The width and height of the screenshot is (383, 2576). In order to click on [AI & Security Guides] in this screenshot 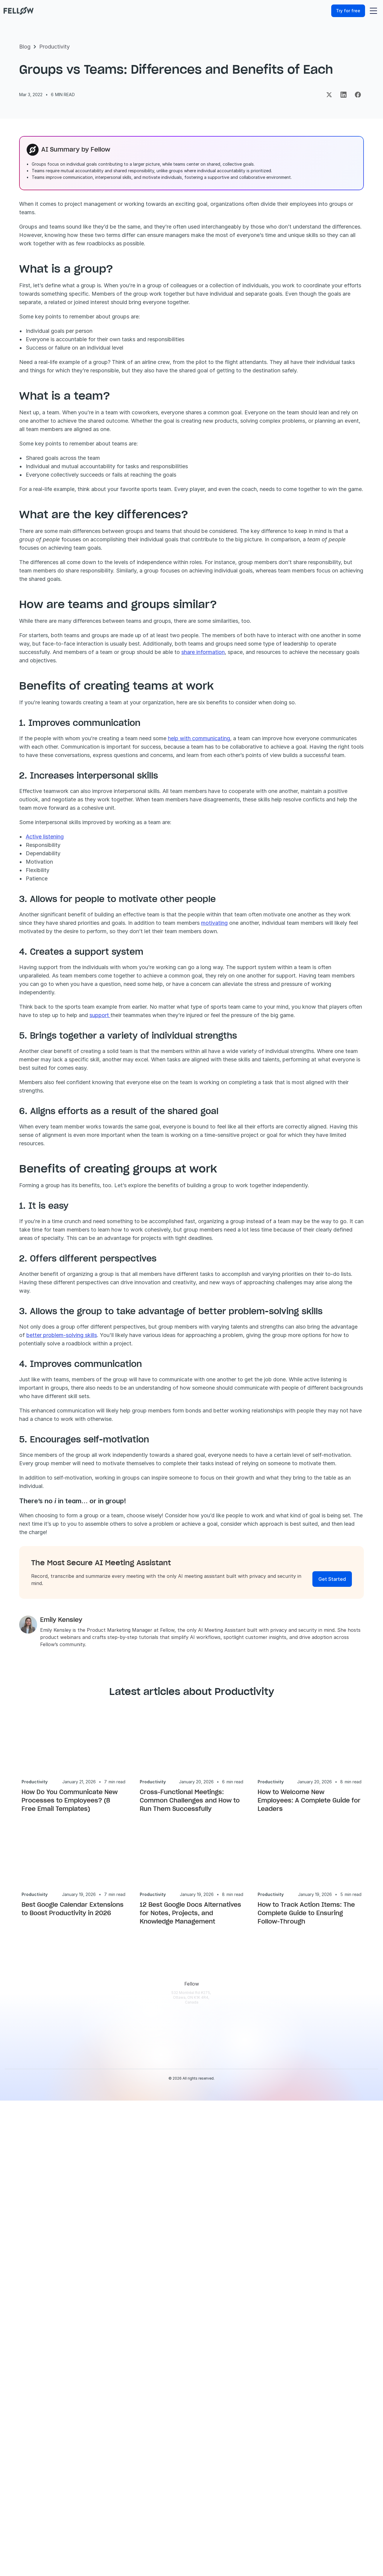, I will do `click(274, 2338)`.